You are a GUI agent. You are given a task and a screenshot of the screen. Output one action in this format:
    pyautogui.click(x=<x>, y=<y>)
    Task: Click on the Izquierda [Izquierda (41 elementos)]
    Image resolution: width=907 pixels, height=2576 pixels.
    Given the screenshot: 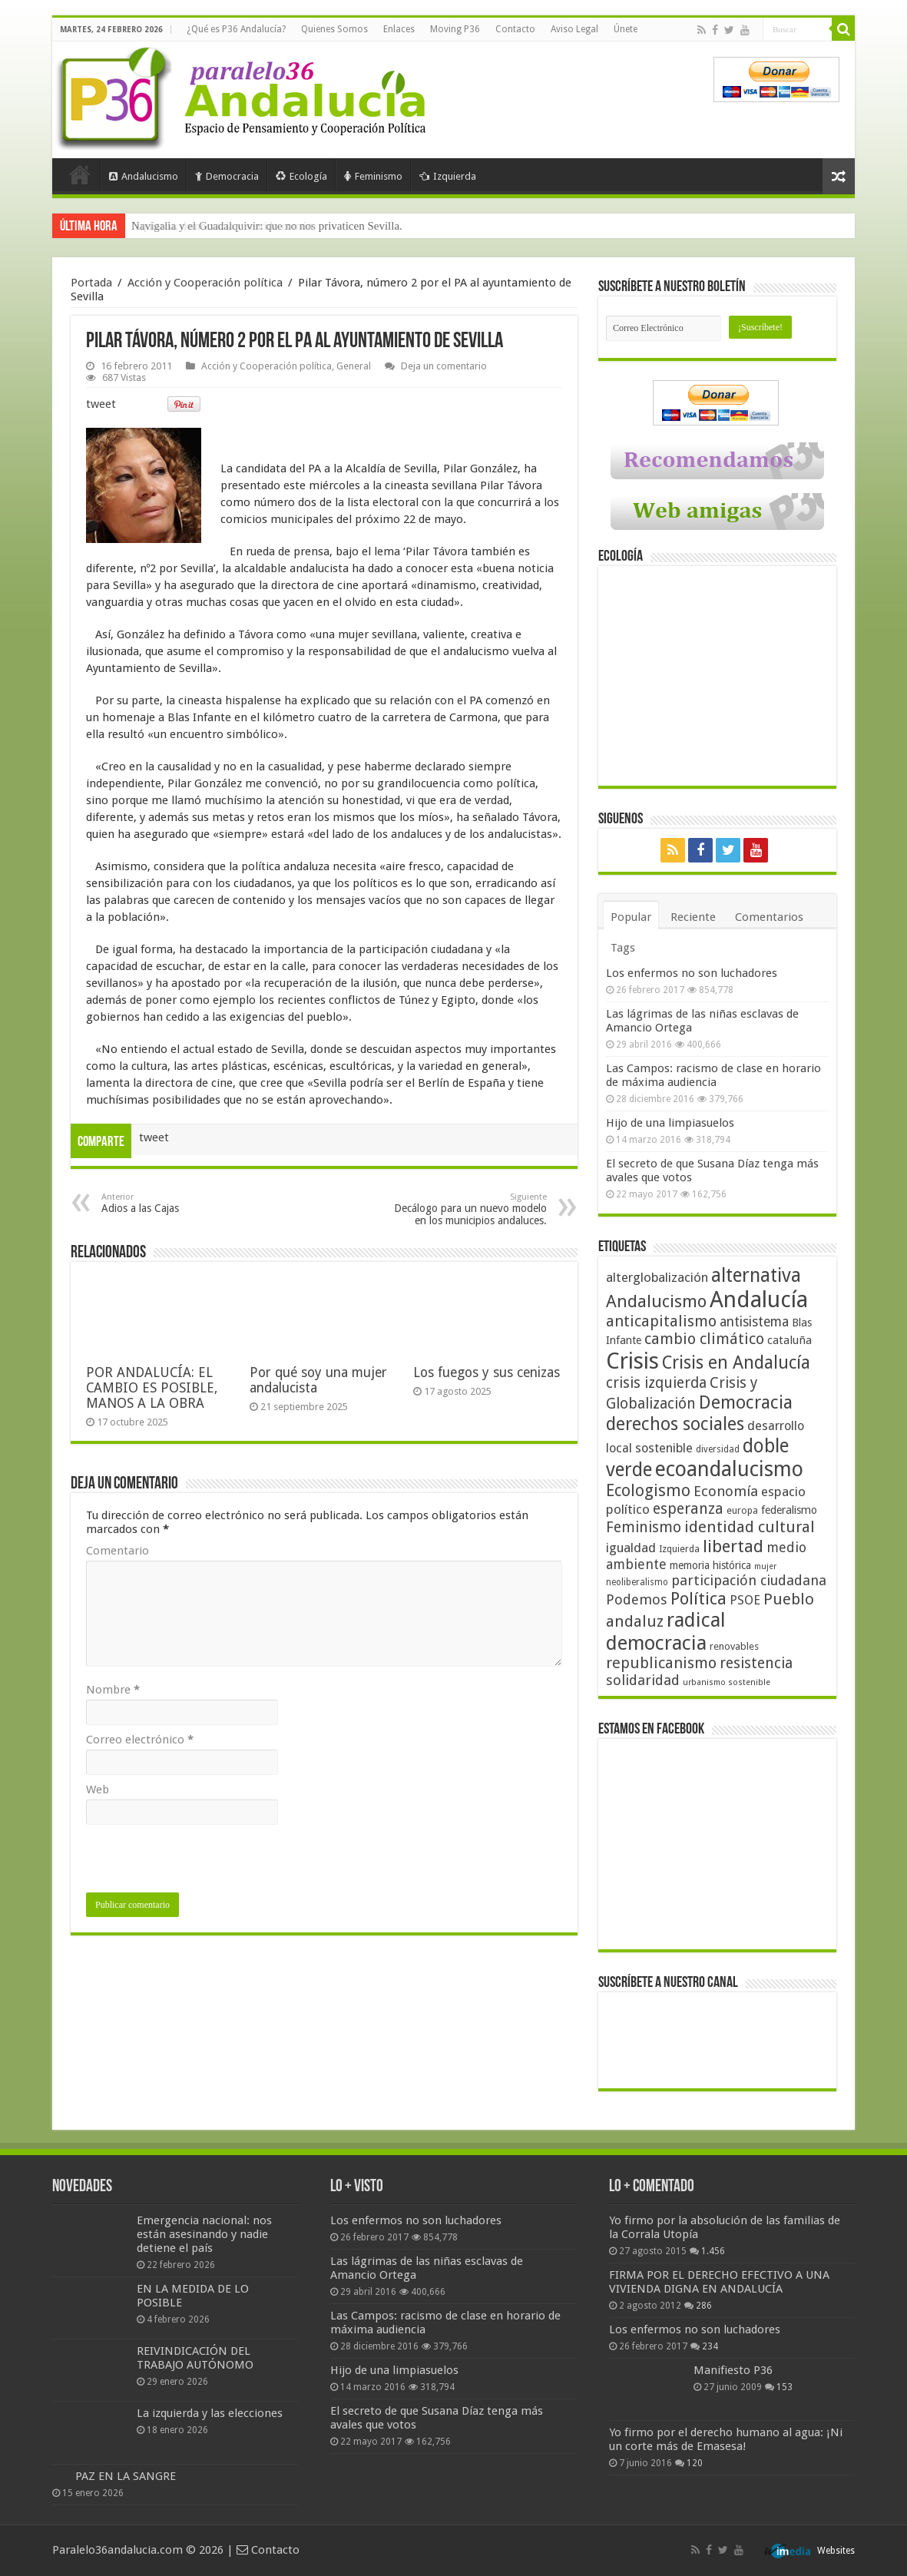 What is the action you would take?
    pyautogui.click(x=679, y=1549)
    